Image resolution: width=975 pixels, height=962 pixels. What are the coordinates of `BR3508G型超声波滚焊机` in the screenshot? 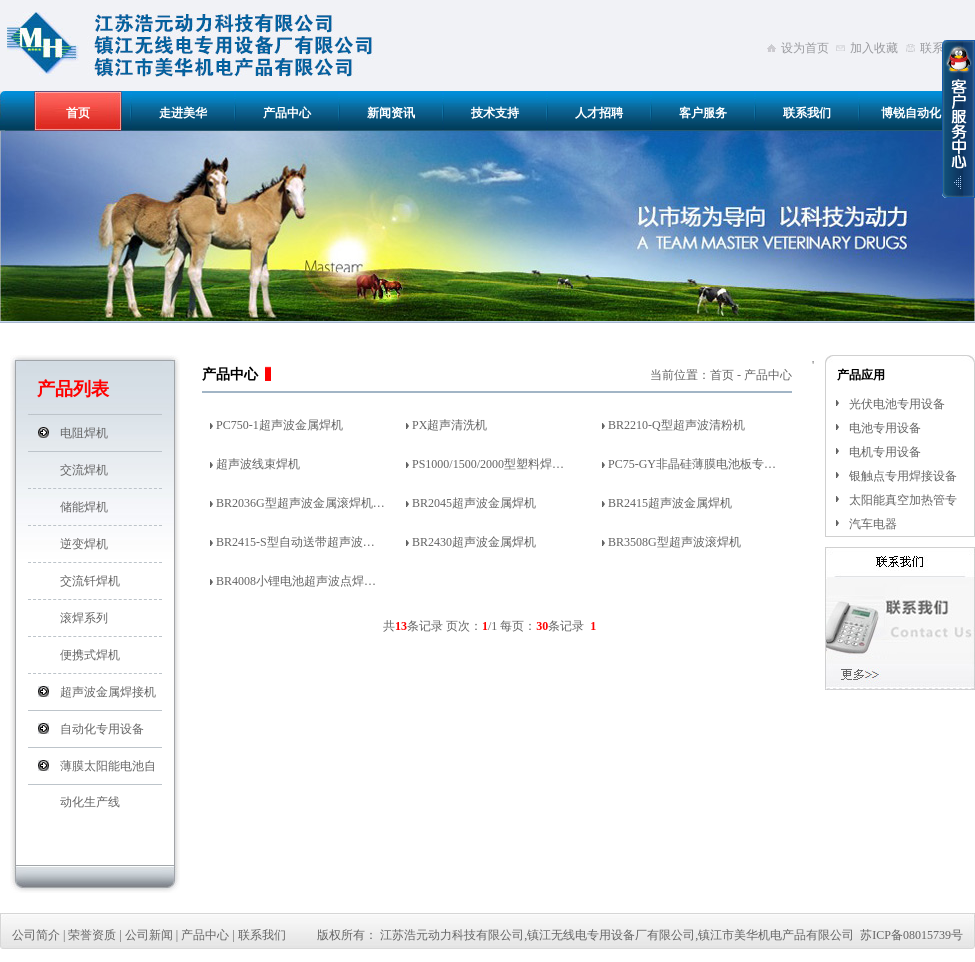 It's located at (674, 542).